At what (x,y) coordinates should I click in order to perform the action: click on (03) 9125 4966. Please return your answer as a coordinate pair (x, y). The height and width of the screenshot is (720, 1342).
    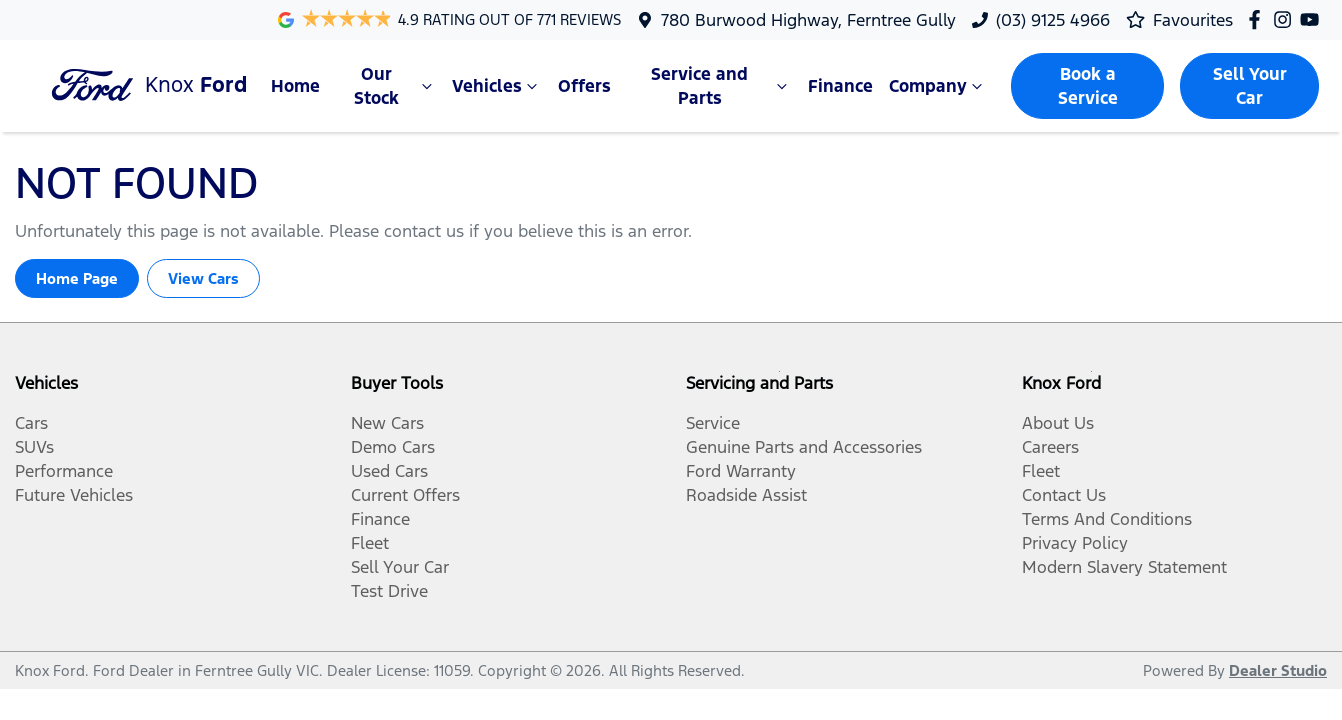
    Looking at the image, I should click on (1053, 20).